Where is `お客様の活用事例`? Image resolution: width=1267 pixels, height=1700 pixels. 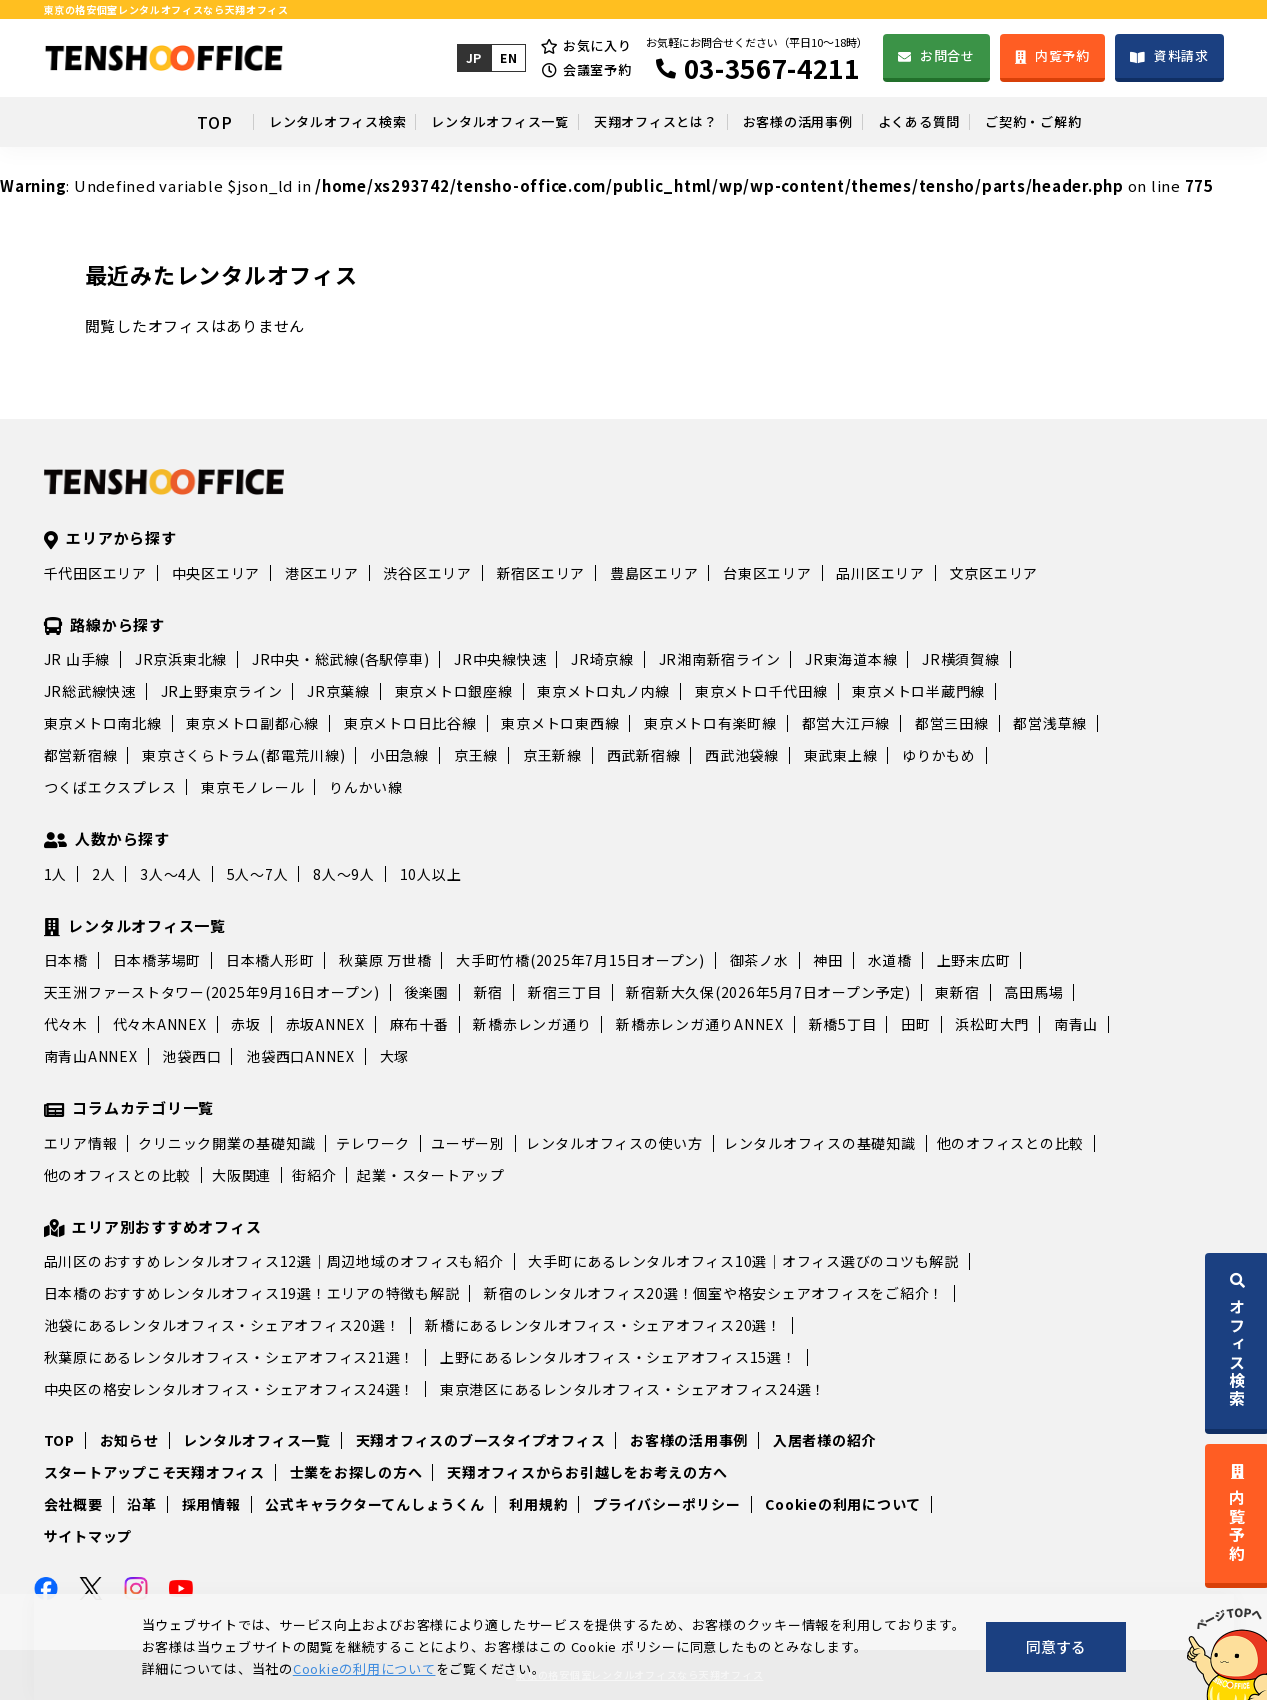 お客様の活用事例 is located at coordinates (828, 122).